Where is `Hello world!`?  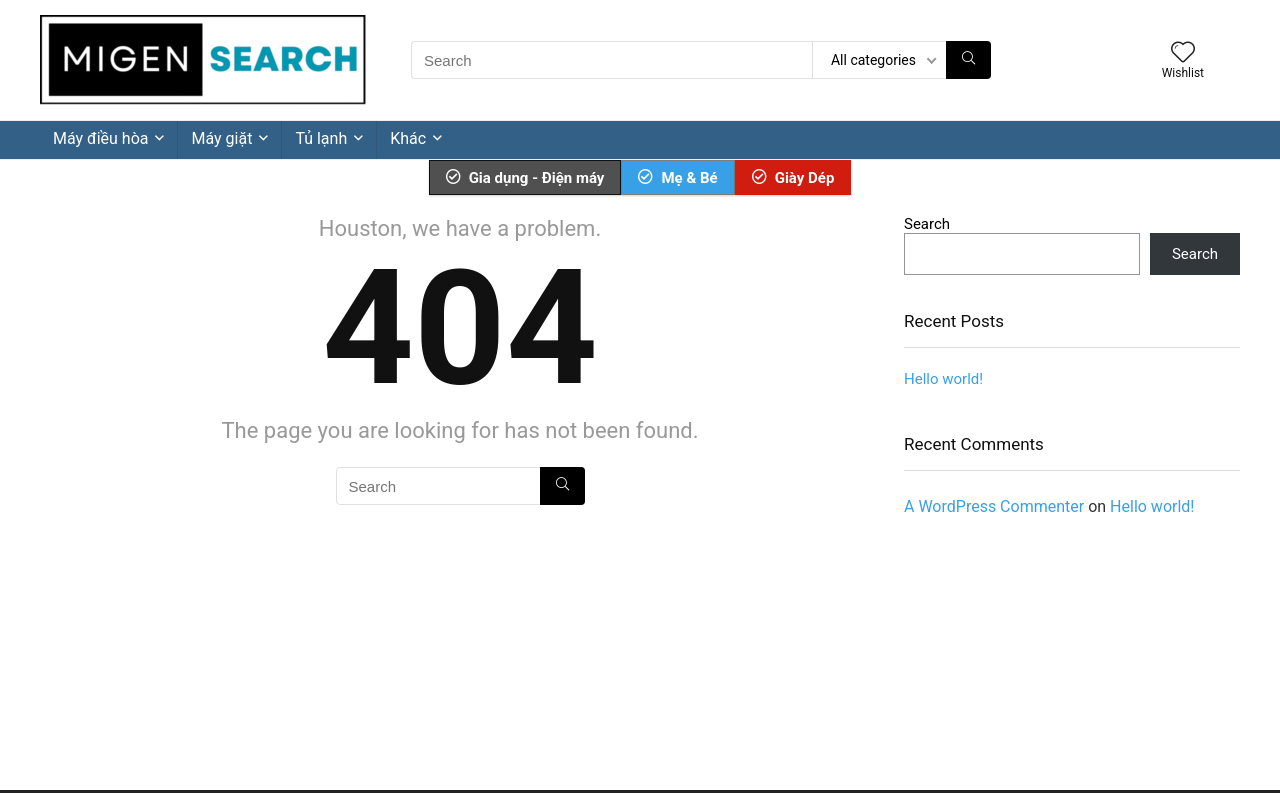 Hello world! is located at coordinates (943, 379).